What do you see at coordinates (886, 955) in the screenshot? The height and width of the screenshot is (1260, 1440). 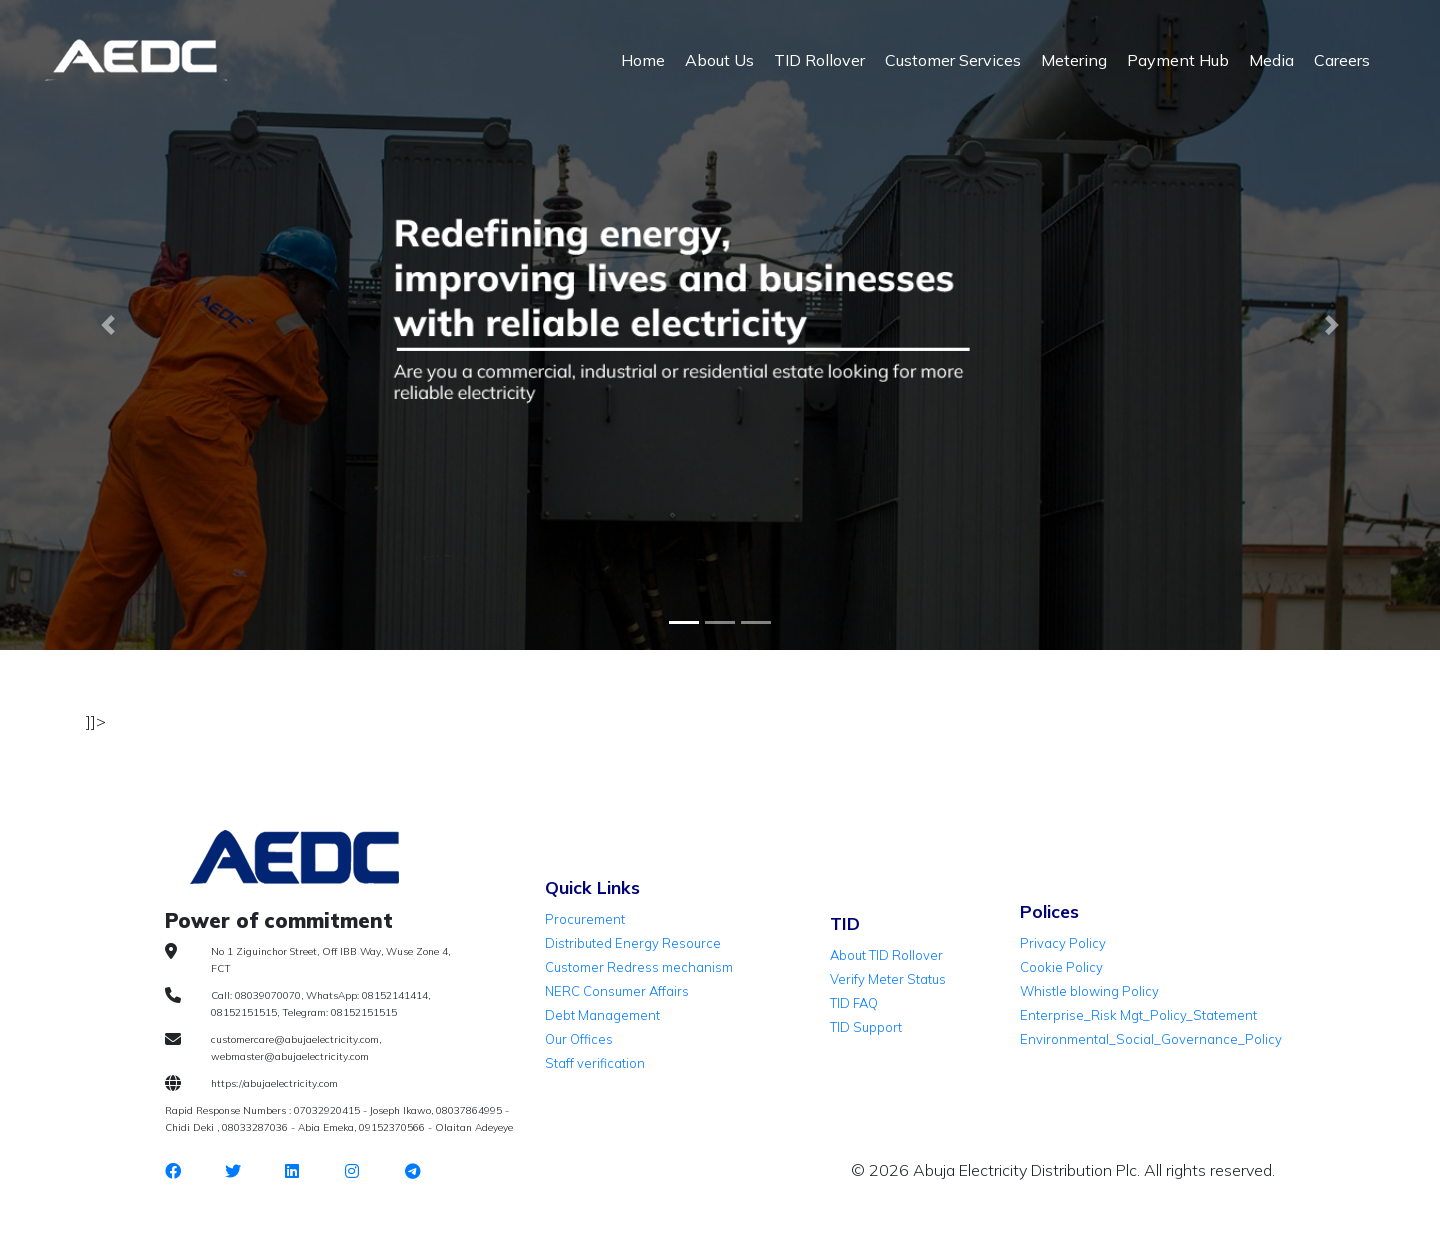 I see `About TID Rollover` at bounding box center [886, 955].